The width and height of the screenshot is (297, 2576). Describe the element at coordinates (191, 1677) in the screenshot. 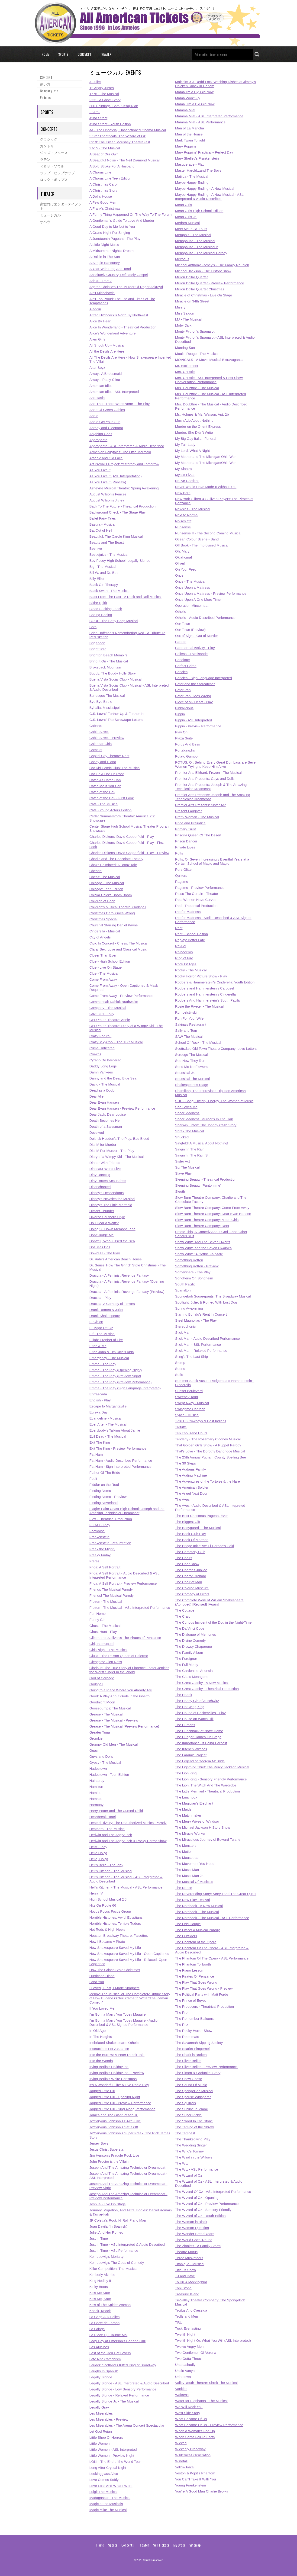

I see `The Glass Menagerie` at that location.